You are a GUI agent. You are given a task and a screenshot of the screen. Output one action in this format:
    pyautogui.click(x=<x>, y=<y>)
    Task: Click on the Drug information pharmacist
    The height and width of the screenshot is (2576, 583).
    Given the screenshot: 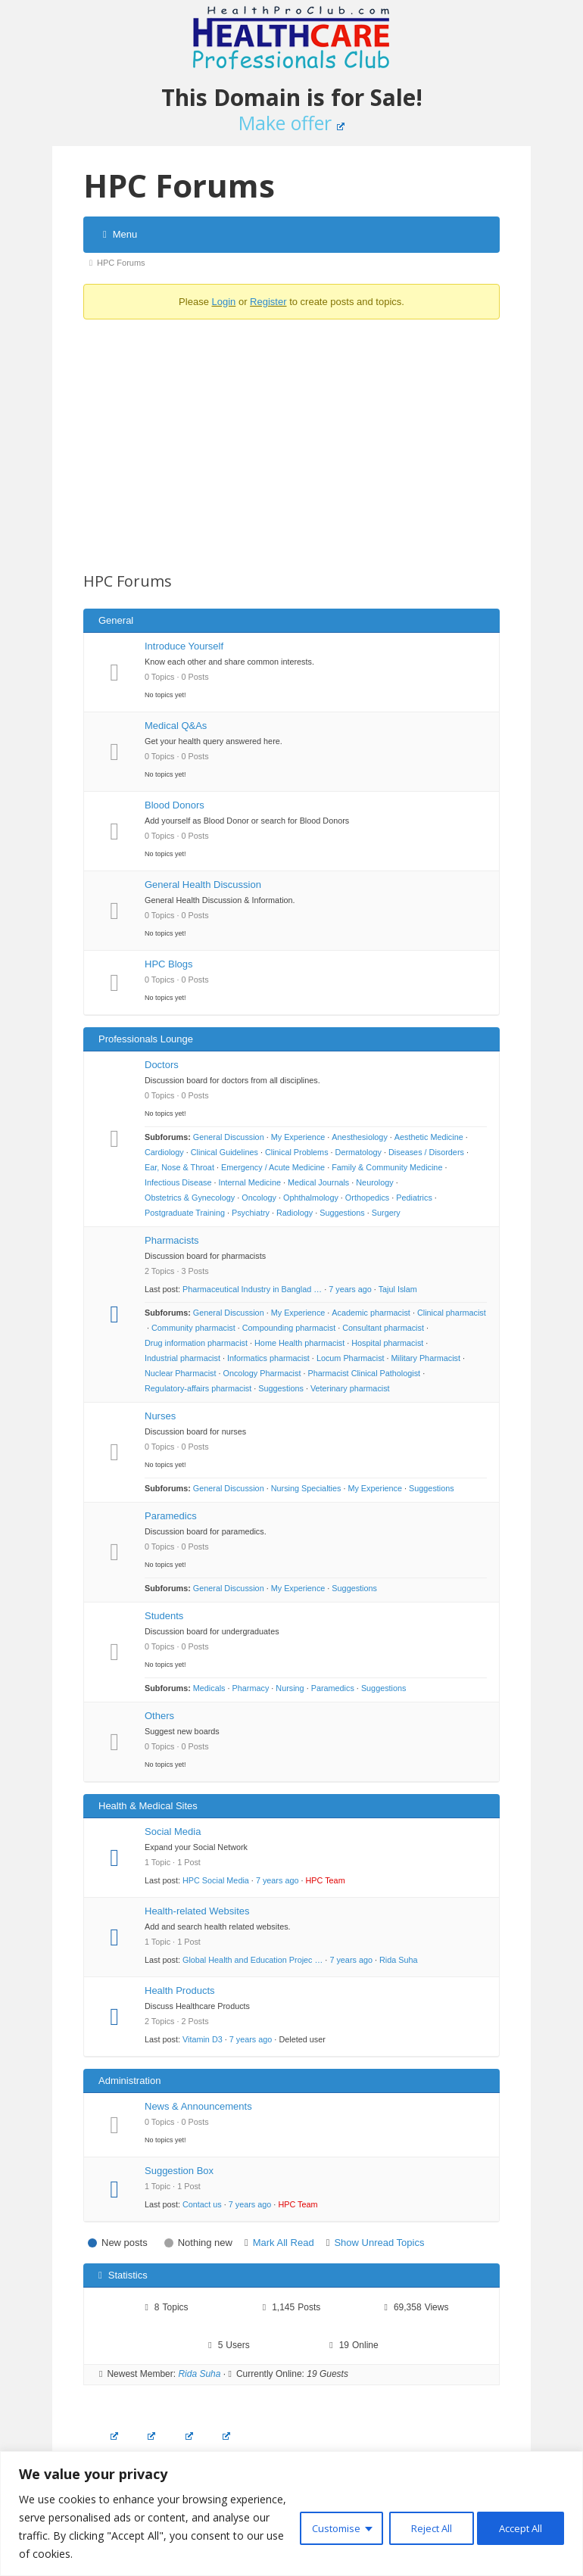 What is the action you would take?
    pyautogui.click(x=196, y=1342)
    